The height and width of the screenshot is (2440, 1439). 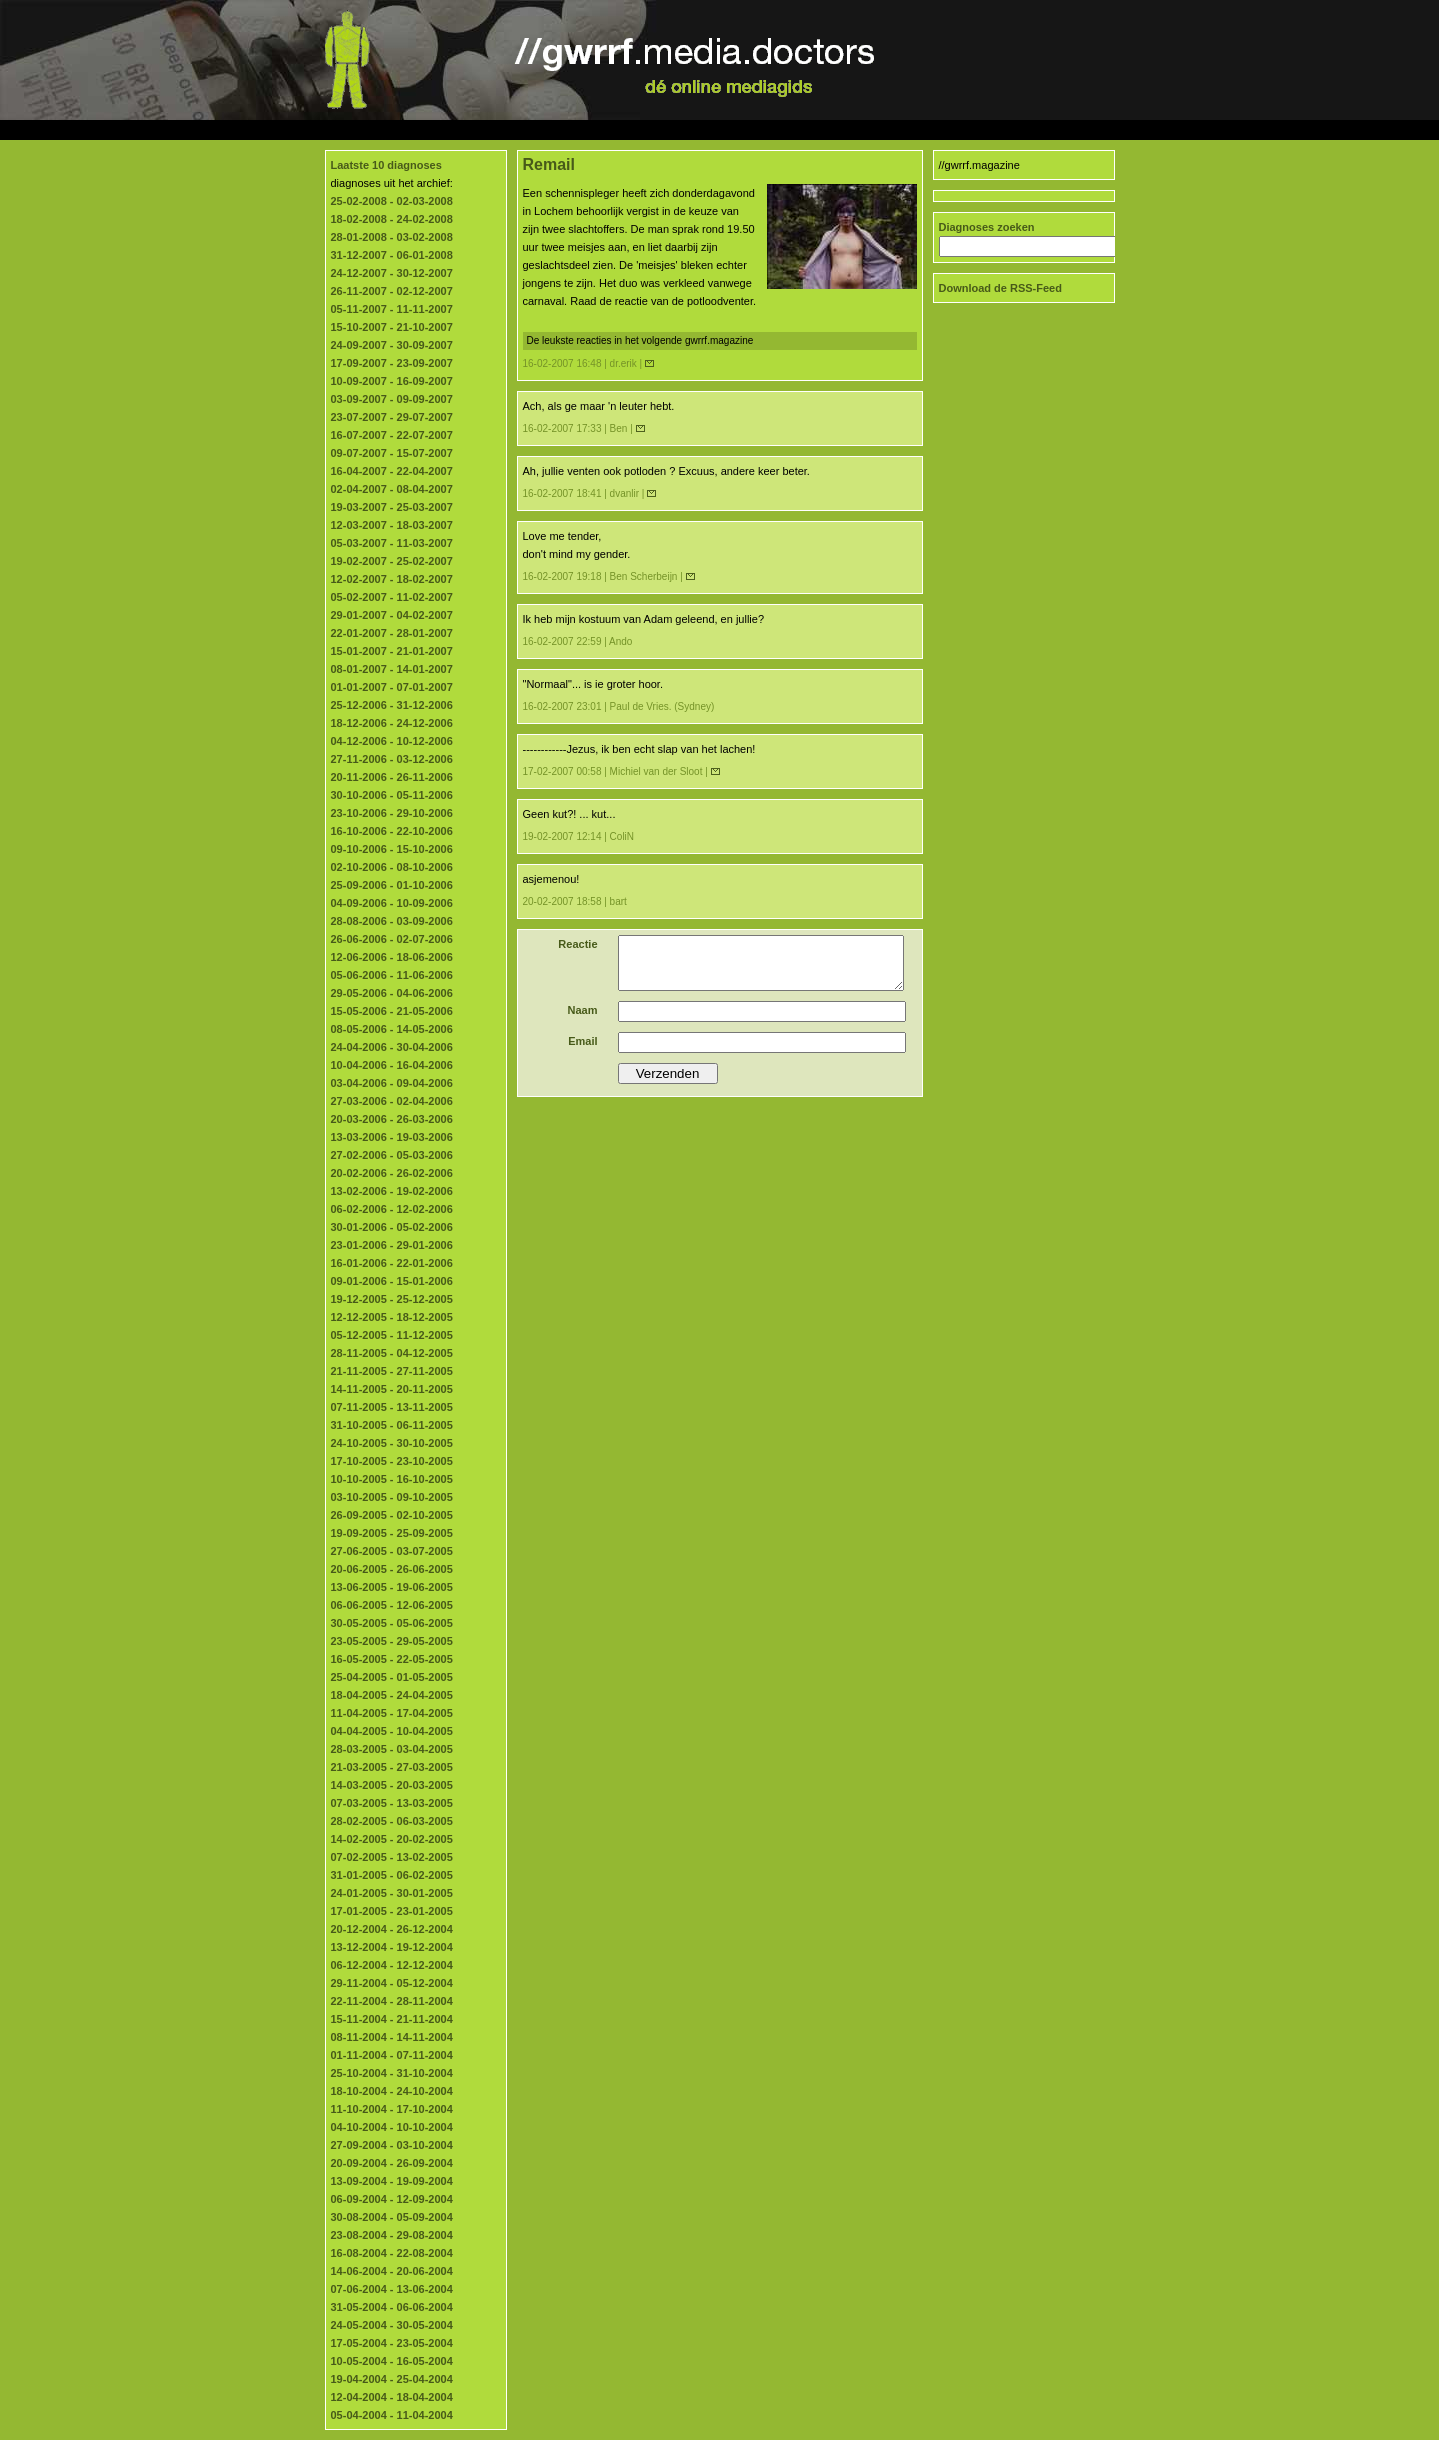 I want to click on 25-10-2004 - 31-10-2004, so click(x=392, y=2073).